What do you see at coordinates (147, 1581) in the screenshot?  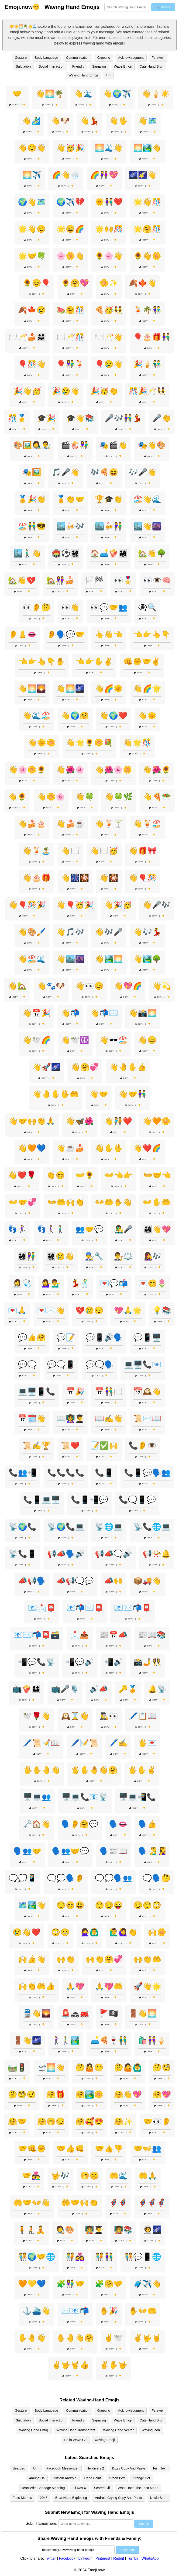 I see `📦🚚👋` at bounding box center [147, 1581].